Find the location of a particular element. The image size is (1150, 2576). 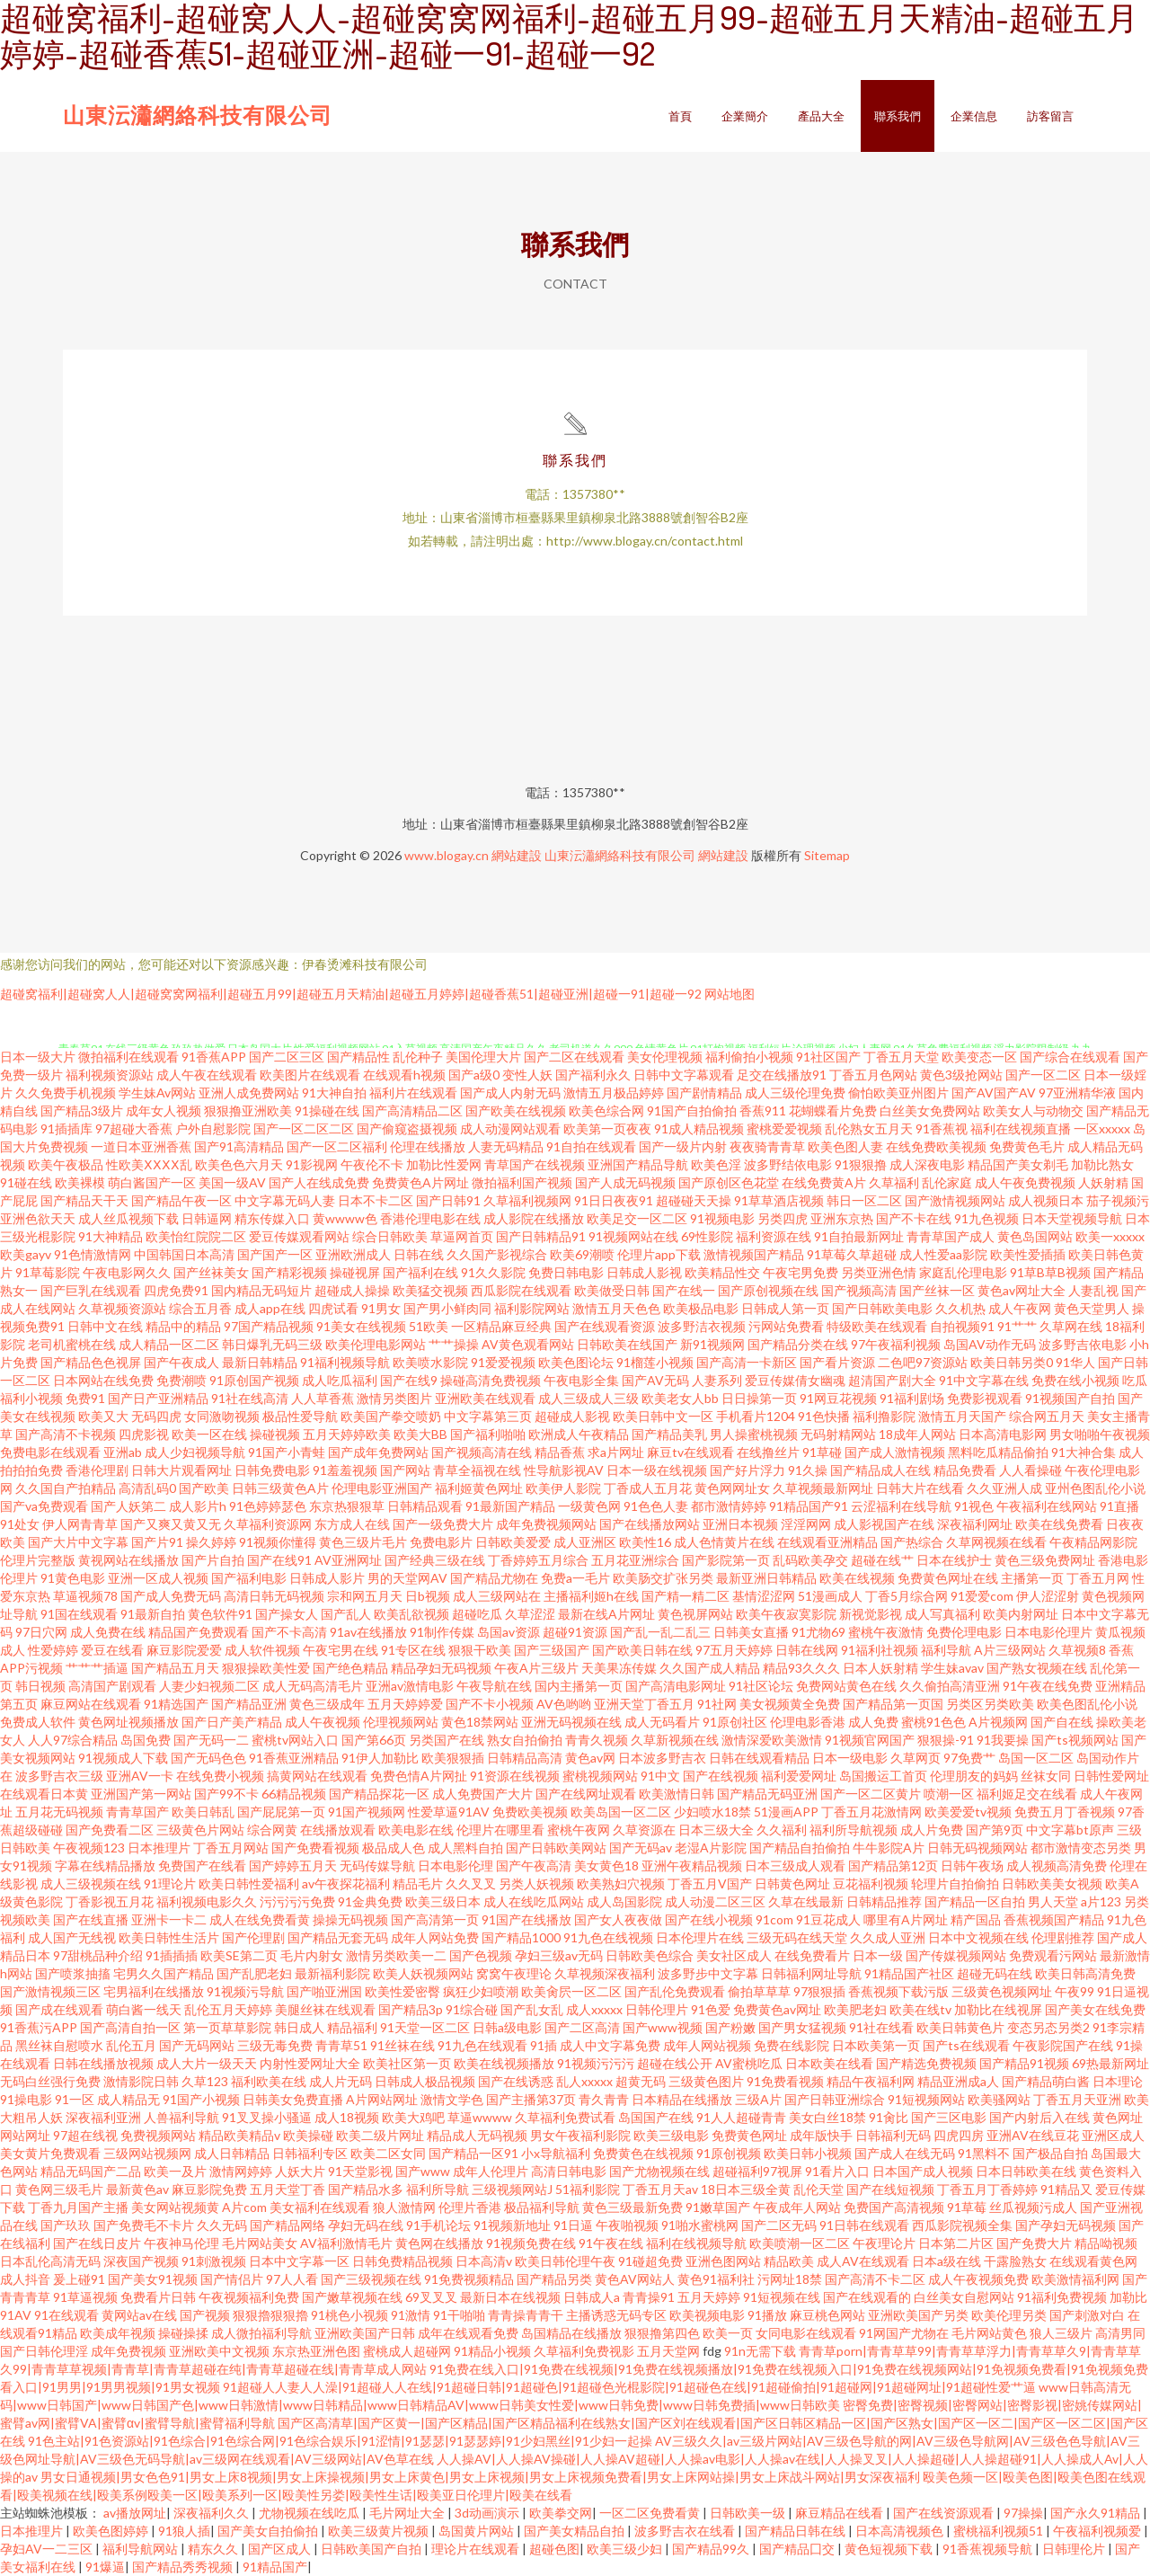

成年人网站视频 is located at coordinates (707, 2045).